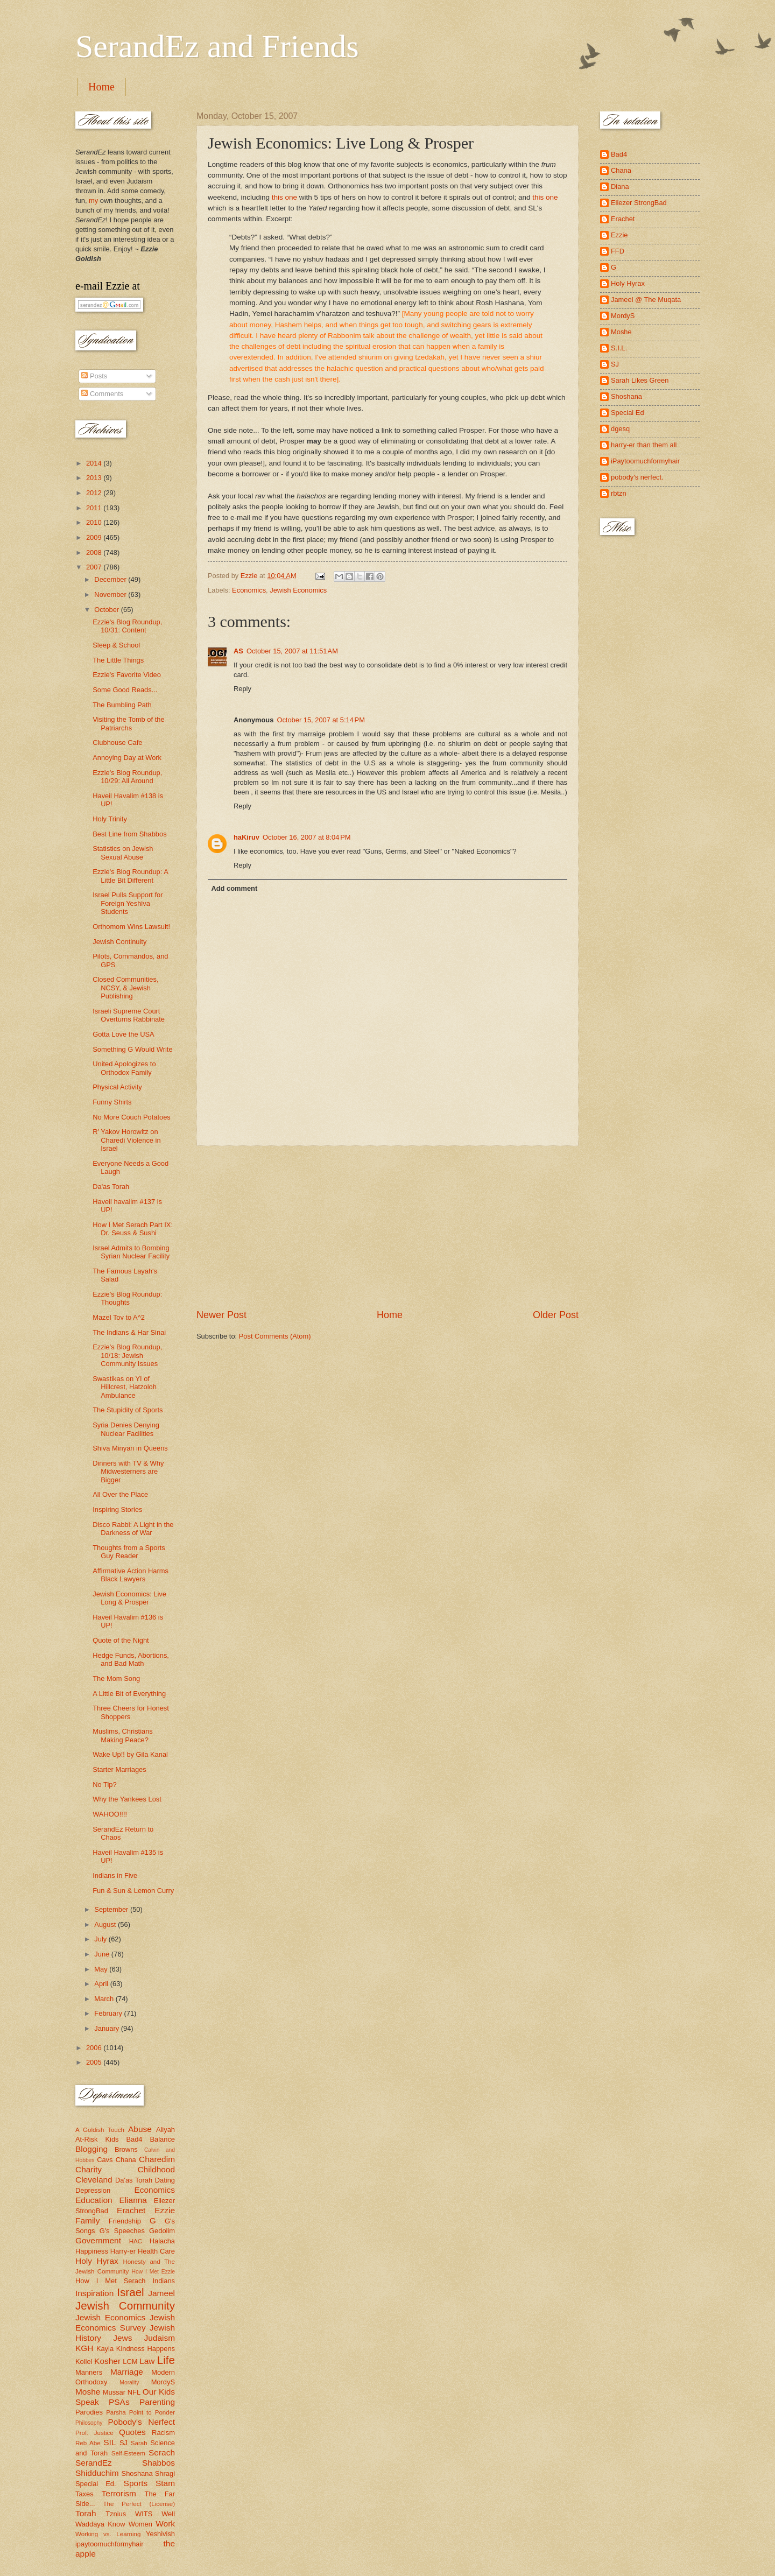 This screenshot has width=775, height=2576. I want to click on No Tip?, so click(104, 1784).